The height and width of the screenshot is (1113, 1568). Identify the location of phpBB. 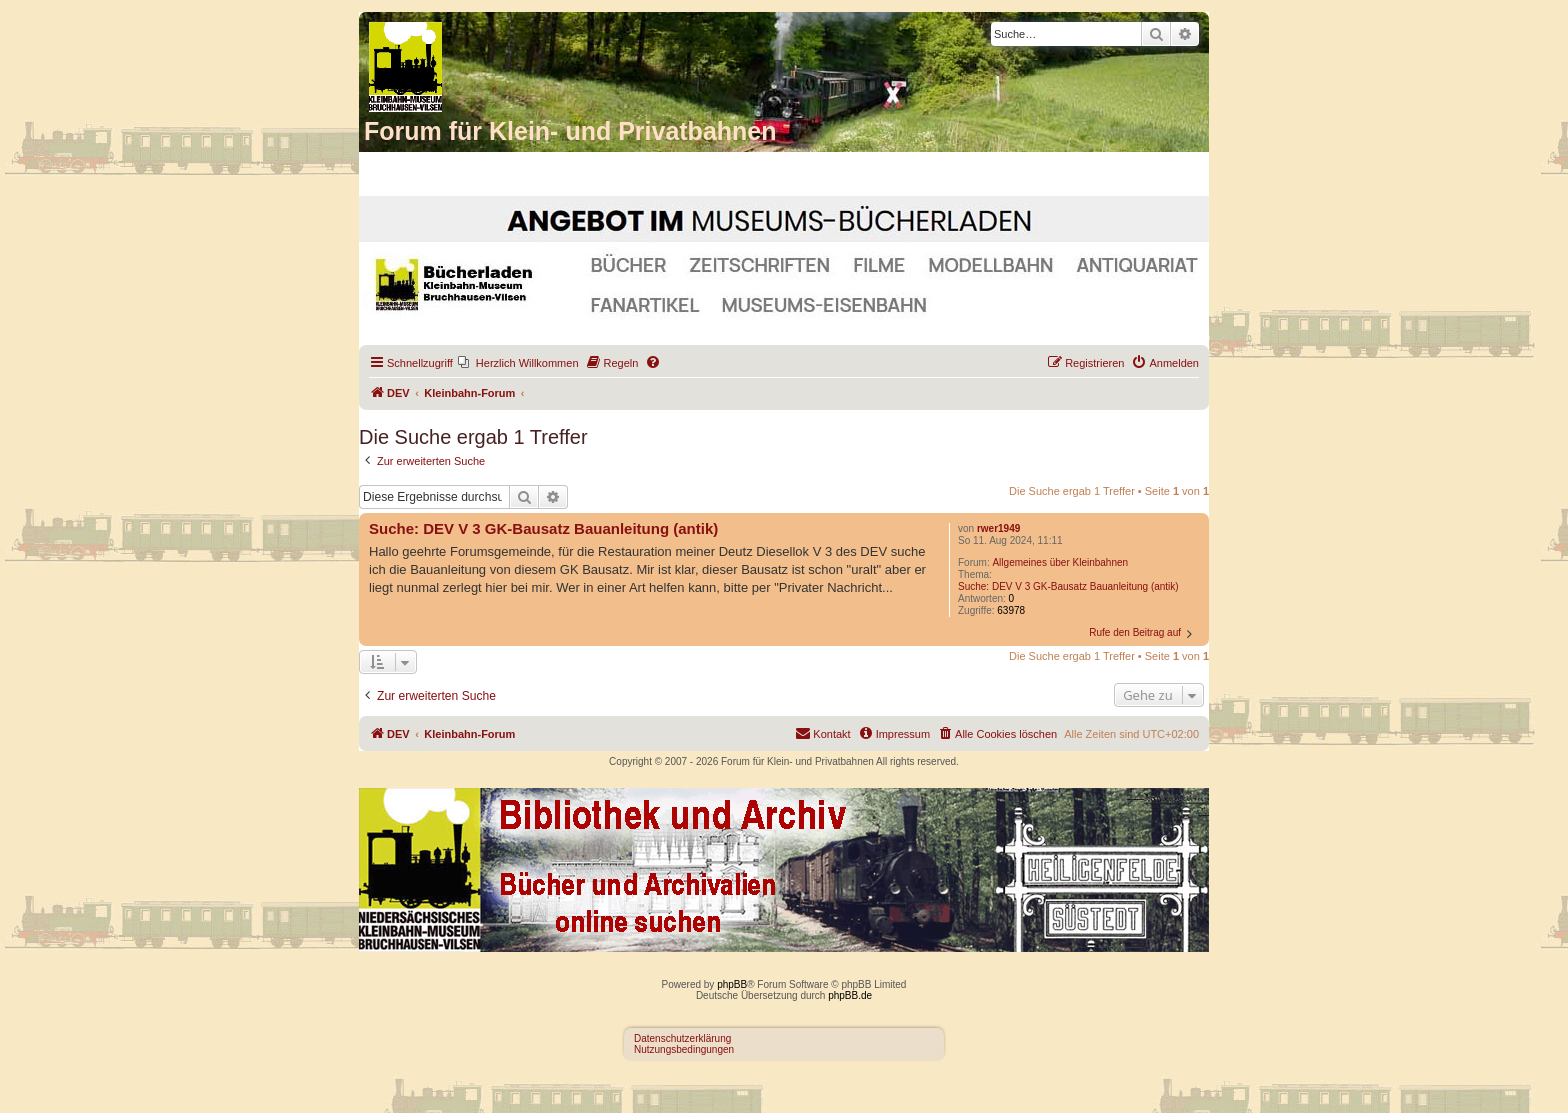
(732, 984).